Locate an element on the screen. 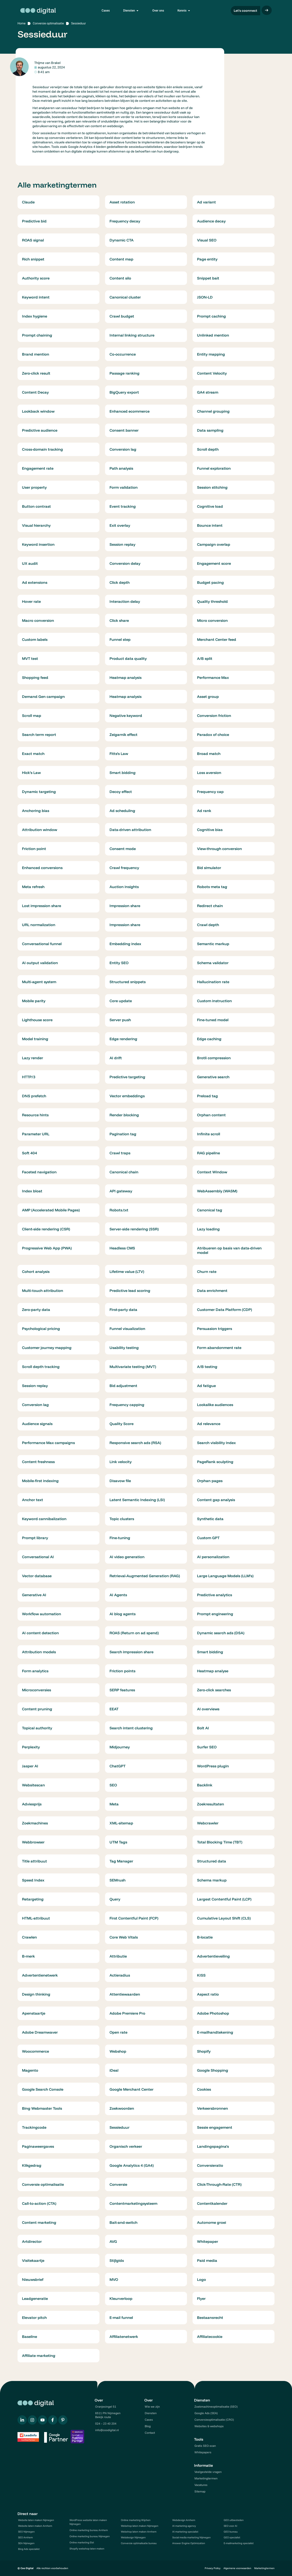  API gateway is located at coordinates (121, 1191).